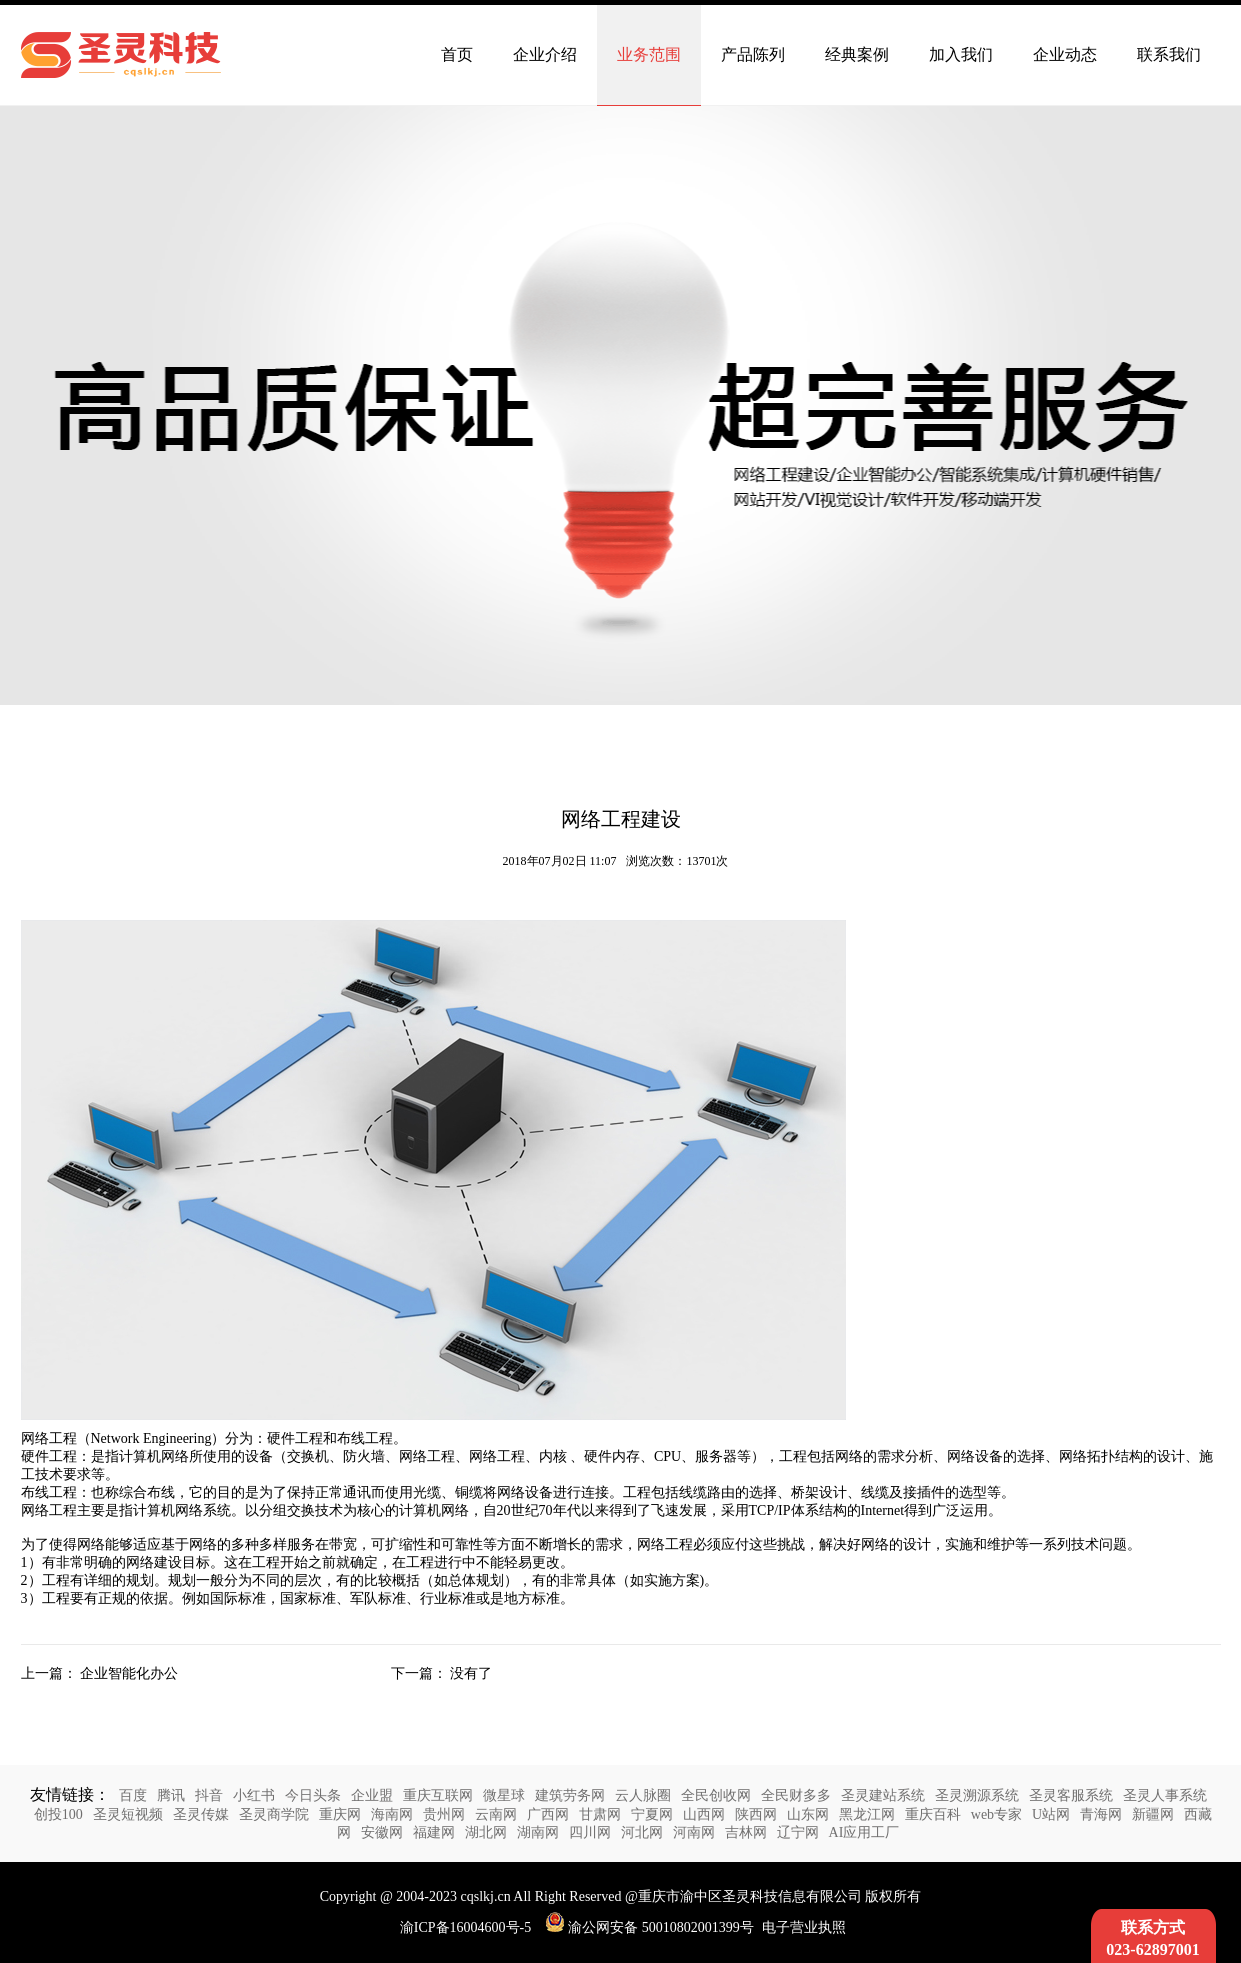 This screenshot has height=1963, width=1241. What do you see at coordinates (486, 1832) in the screenshot?
I see `湖北网` at bounding box center [486, 1832].